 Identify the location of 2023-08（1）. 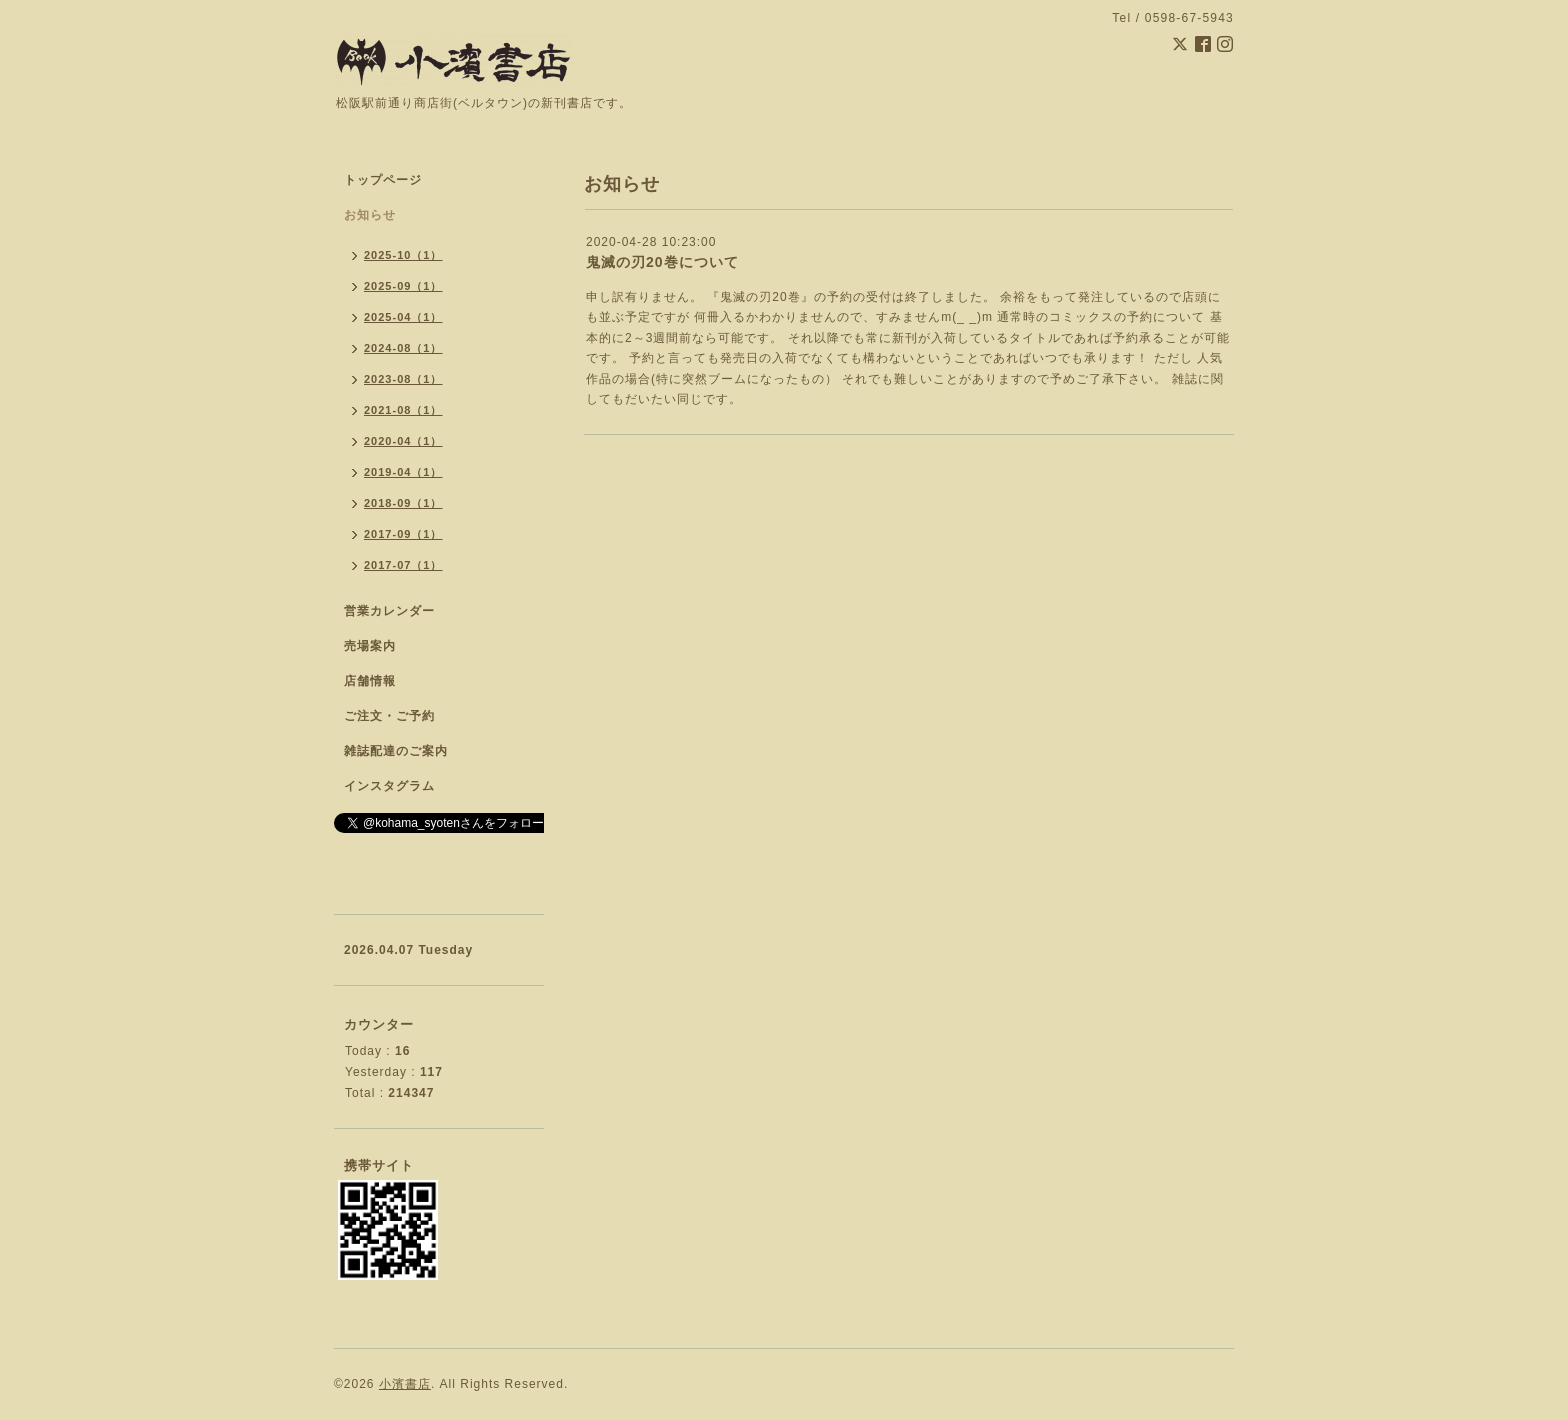
(403, 379).